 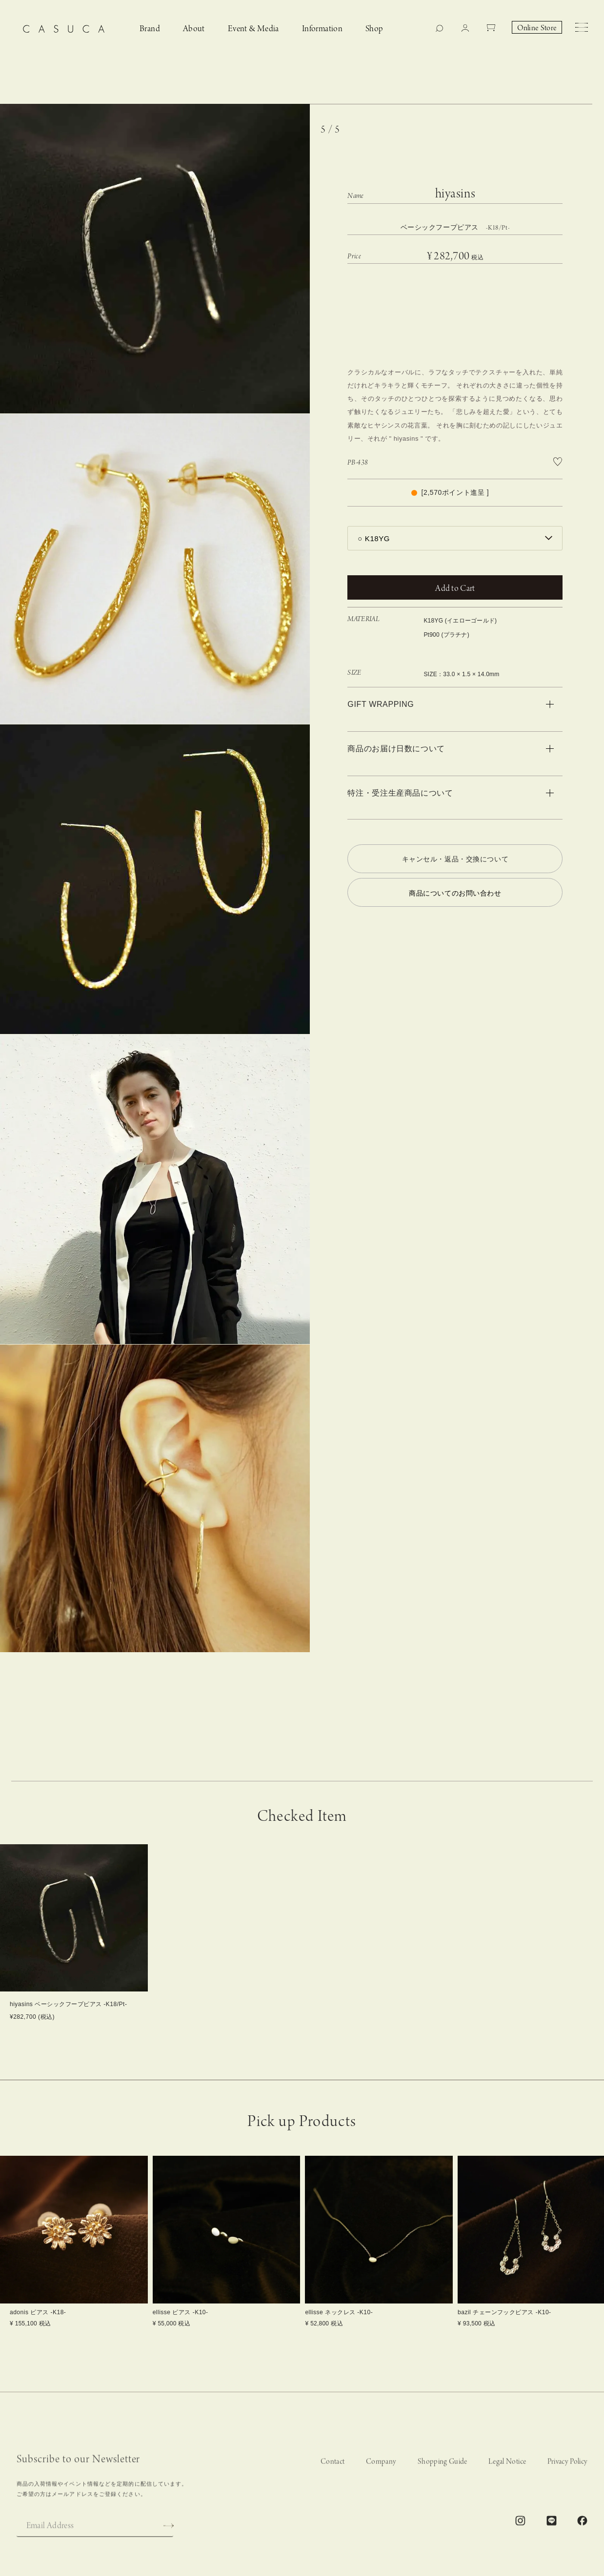 What do you see at coordinates (442, 2478) in the screenshot?
I see `Shopping Guide` at bounding box center [442, 2478].